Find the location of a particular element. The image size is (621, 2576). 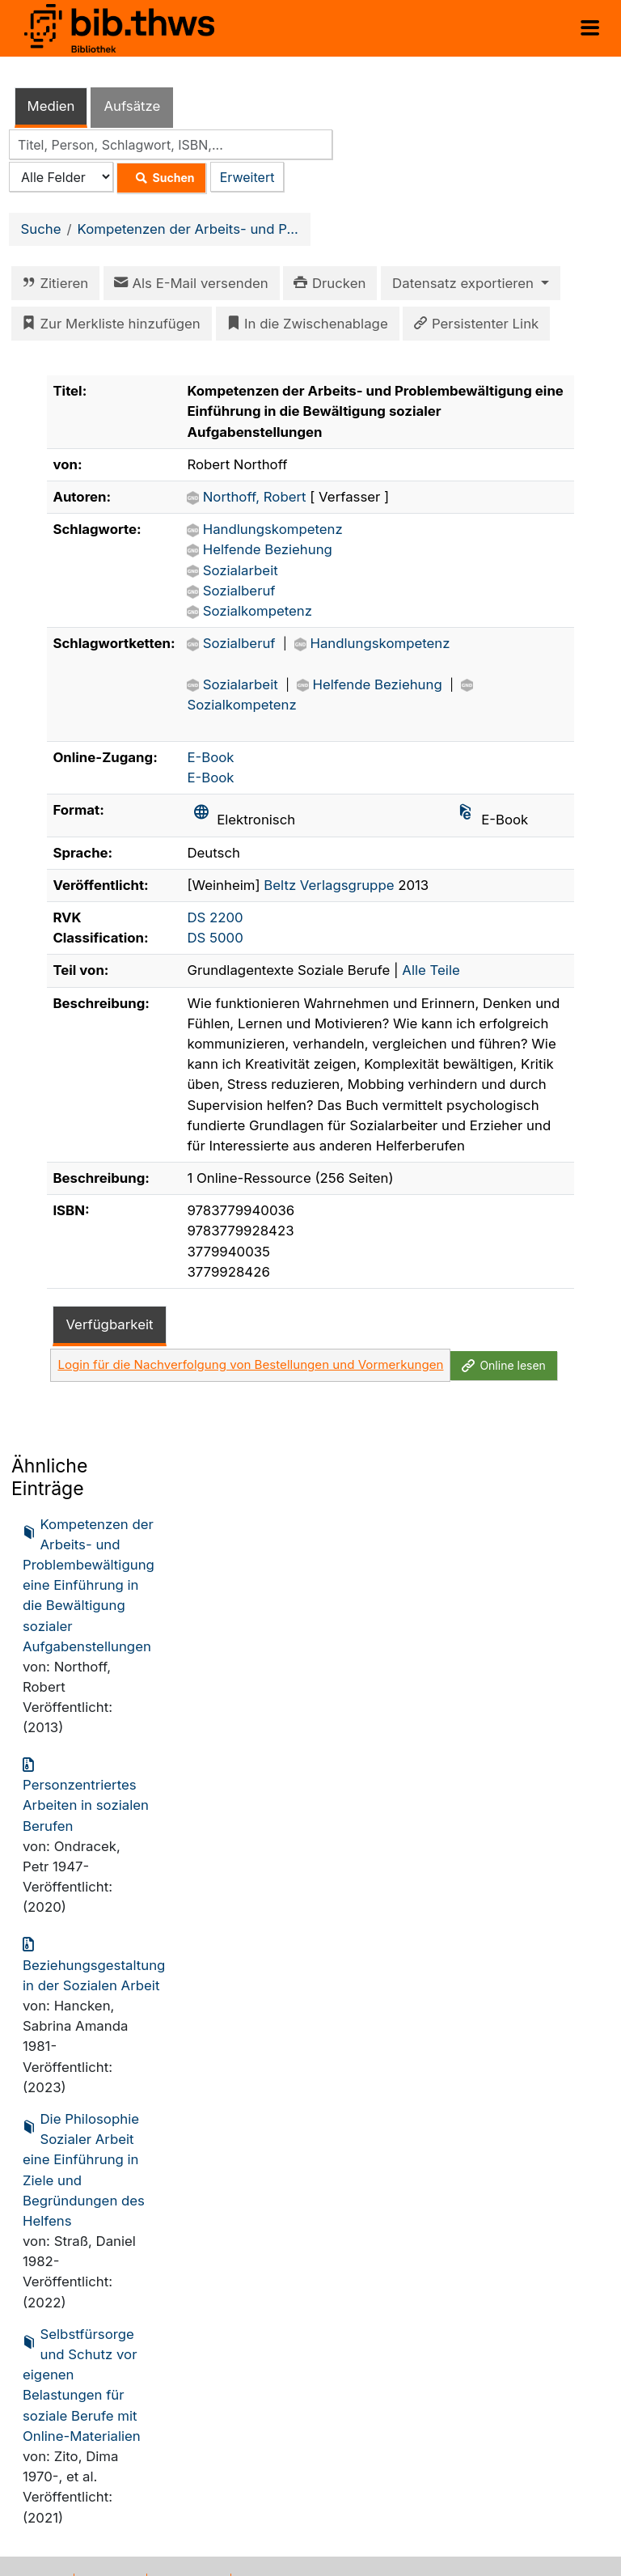

Kompetenzen der Arbeits- und P... is located at coordinates (188, 229).